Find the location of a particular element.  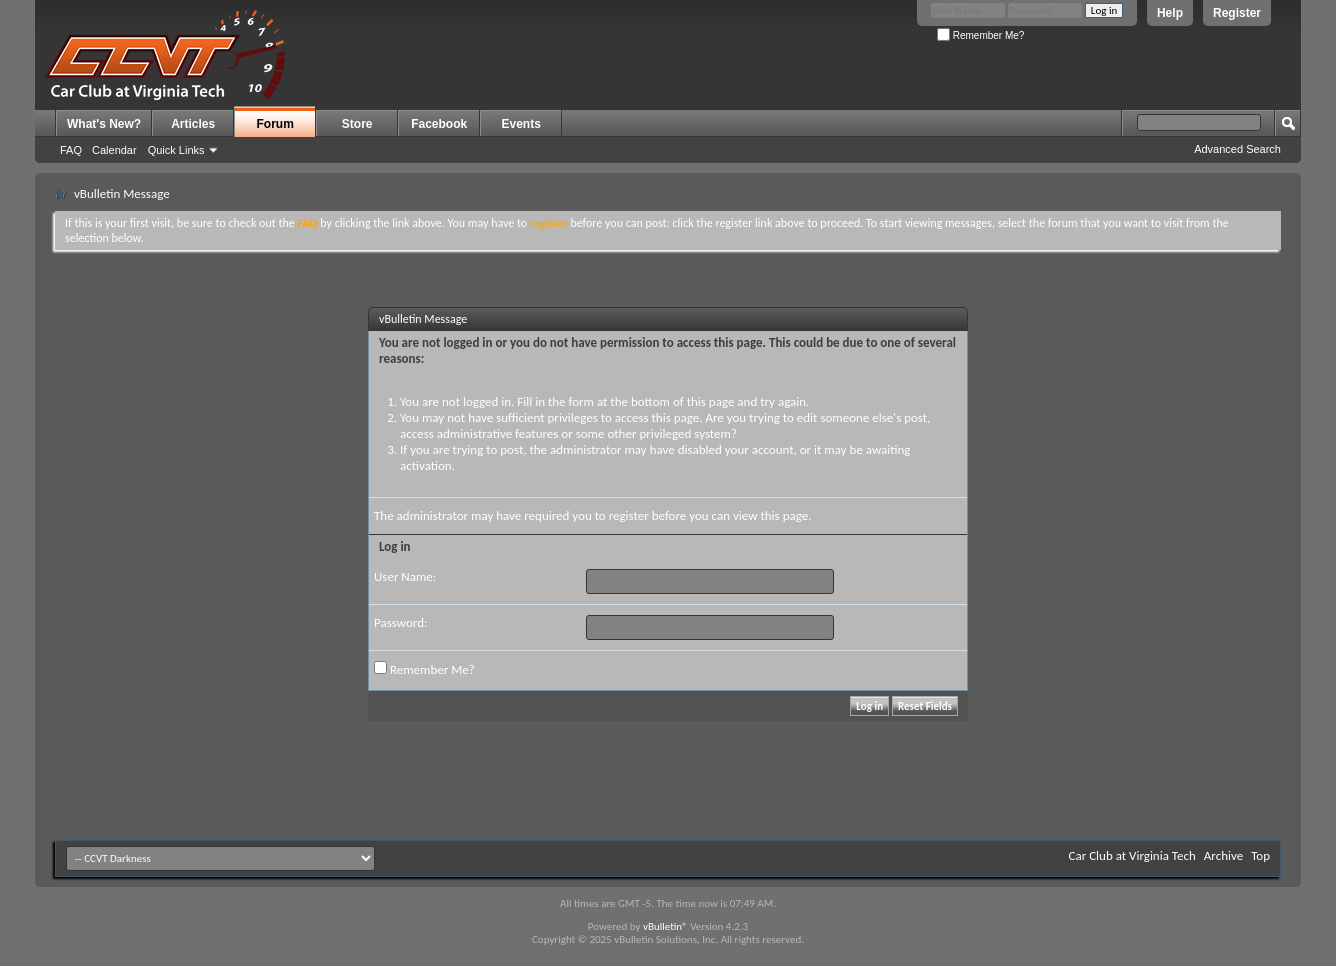

Store is located at coordinates (357, 124).